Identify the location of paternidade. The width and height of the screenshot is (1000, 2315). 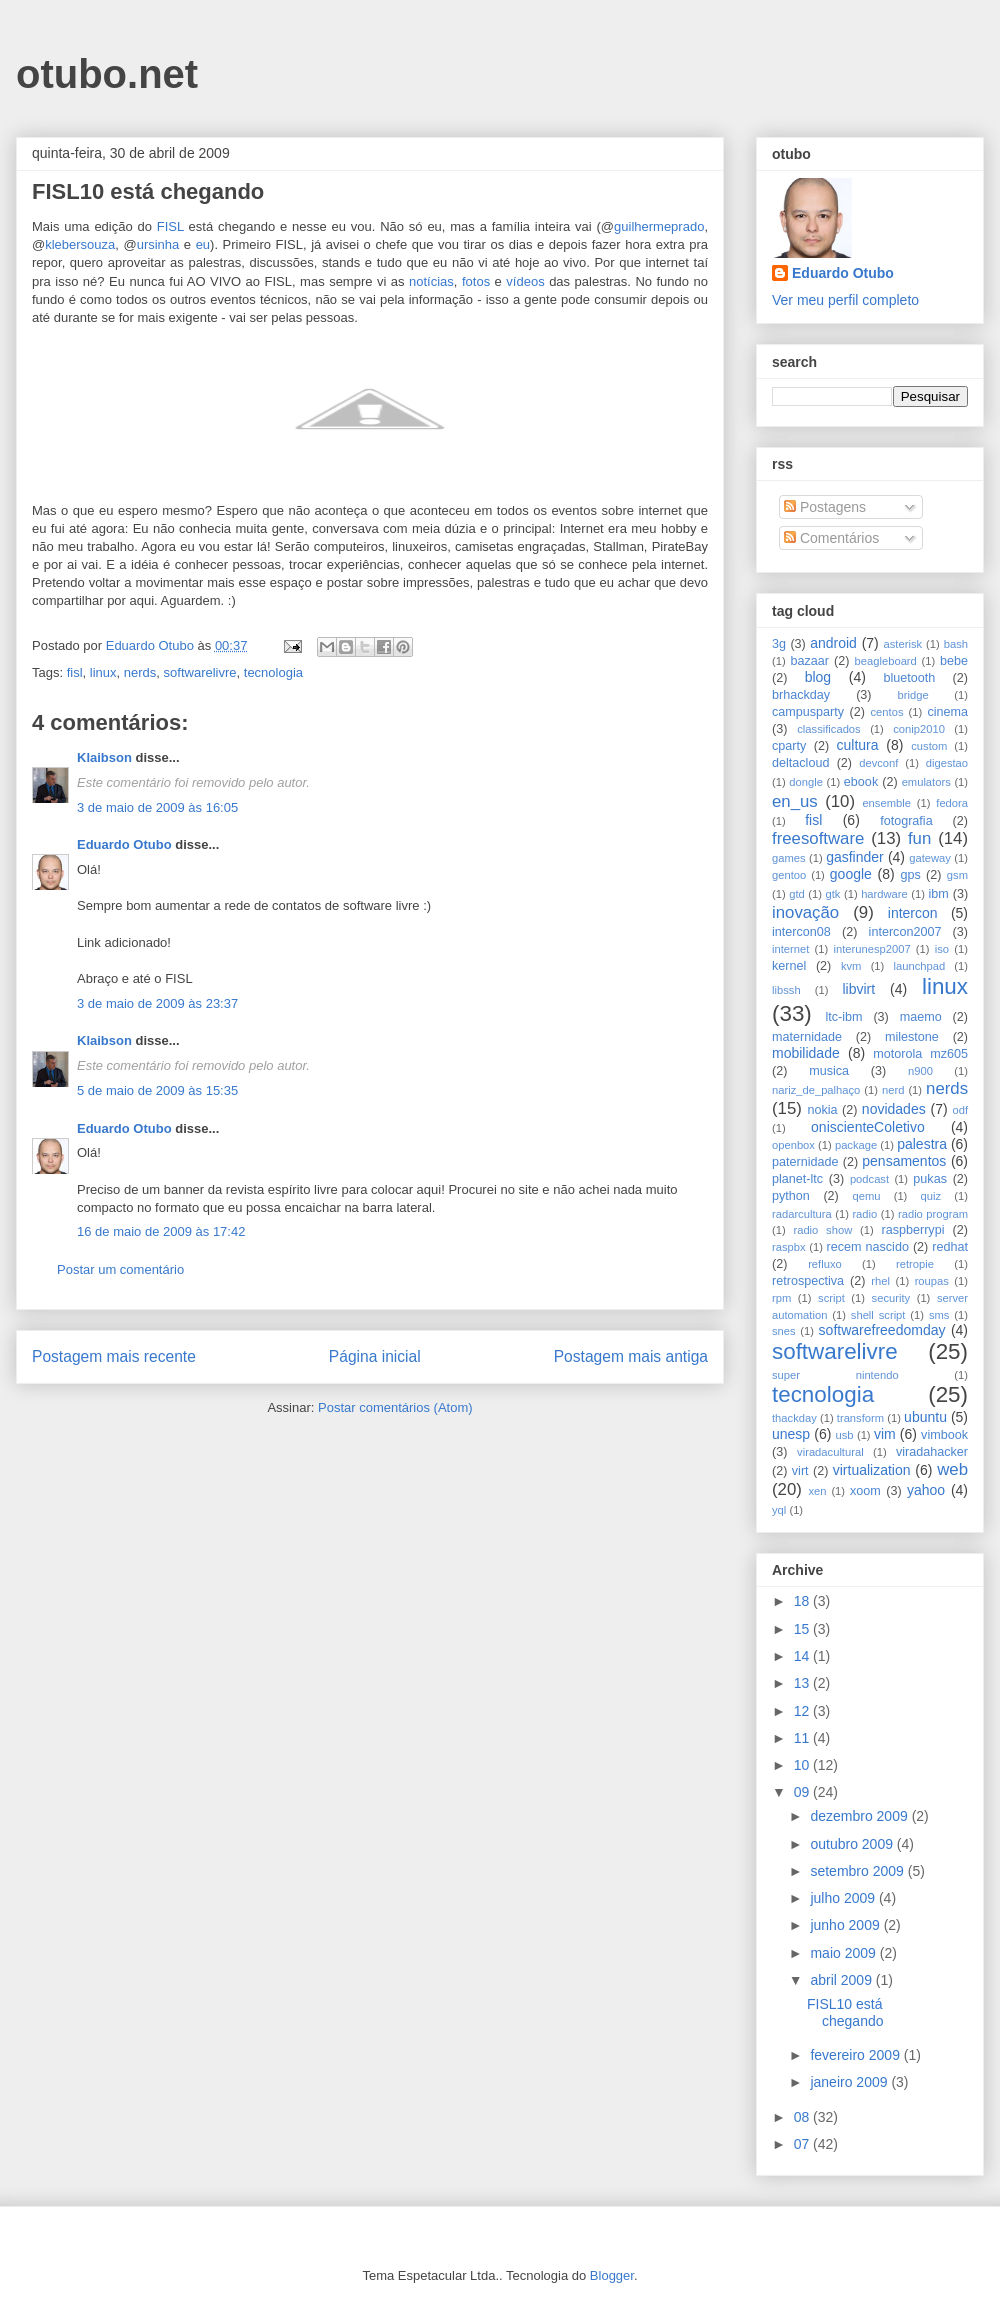
(805, 1162).